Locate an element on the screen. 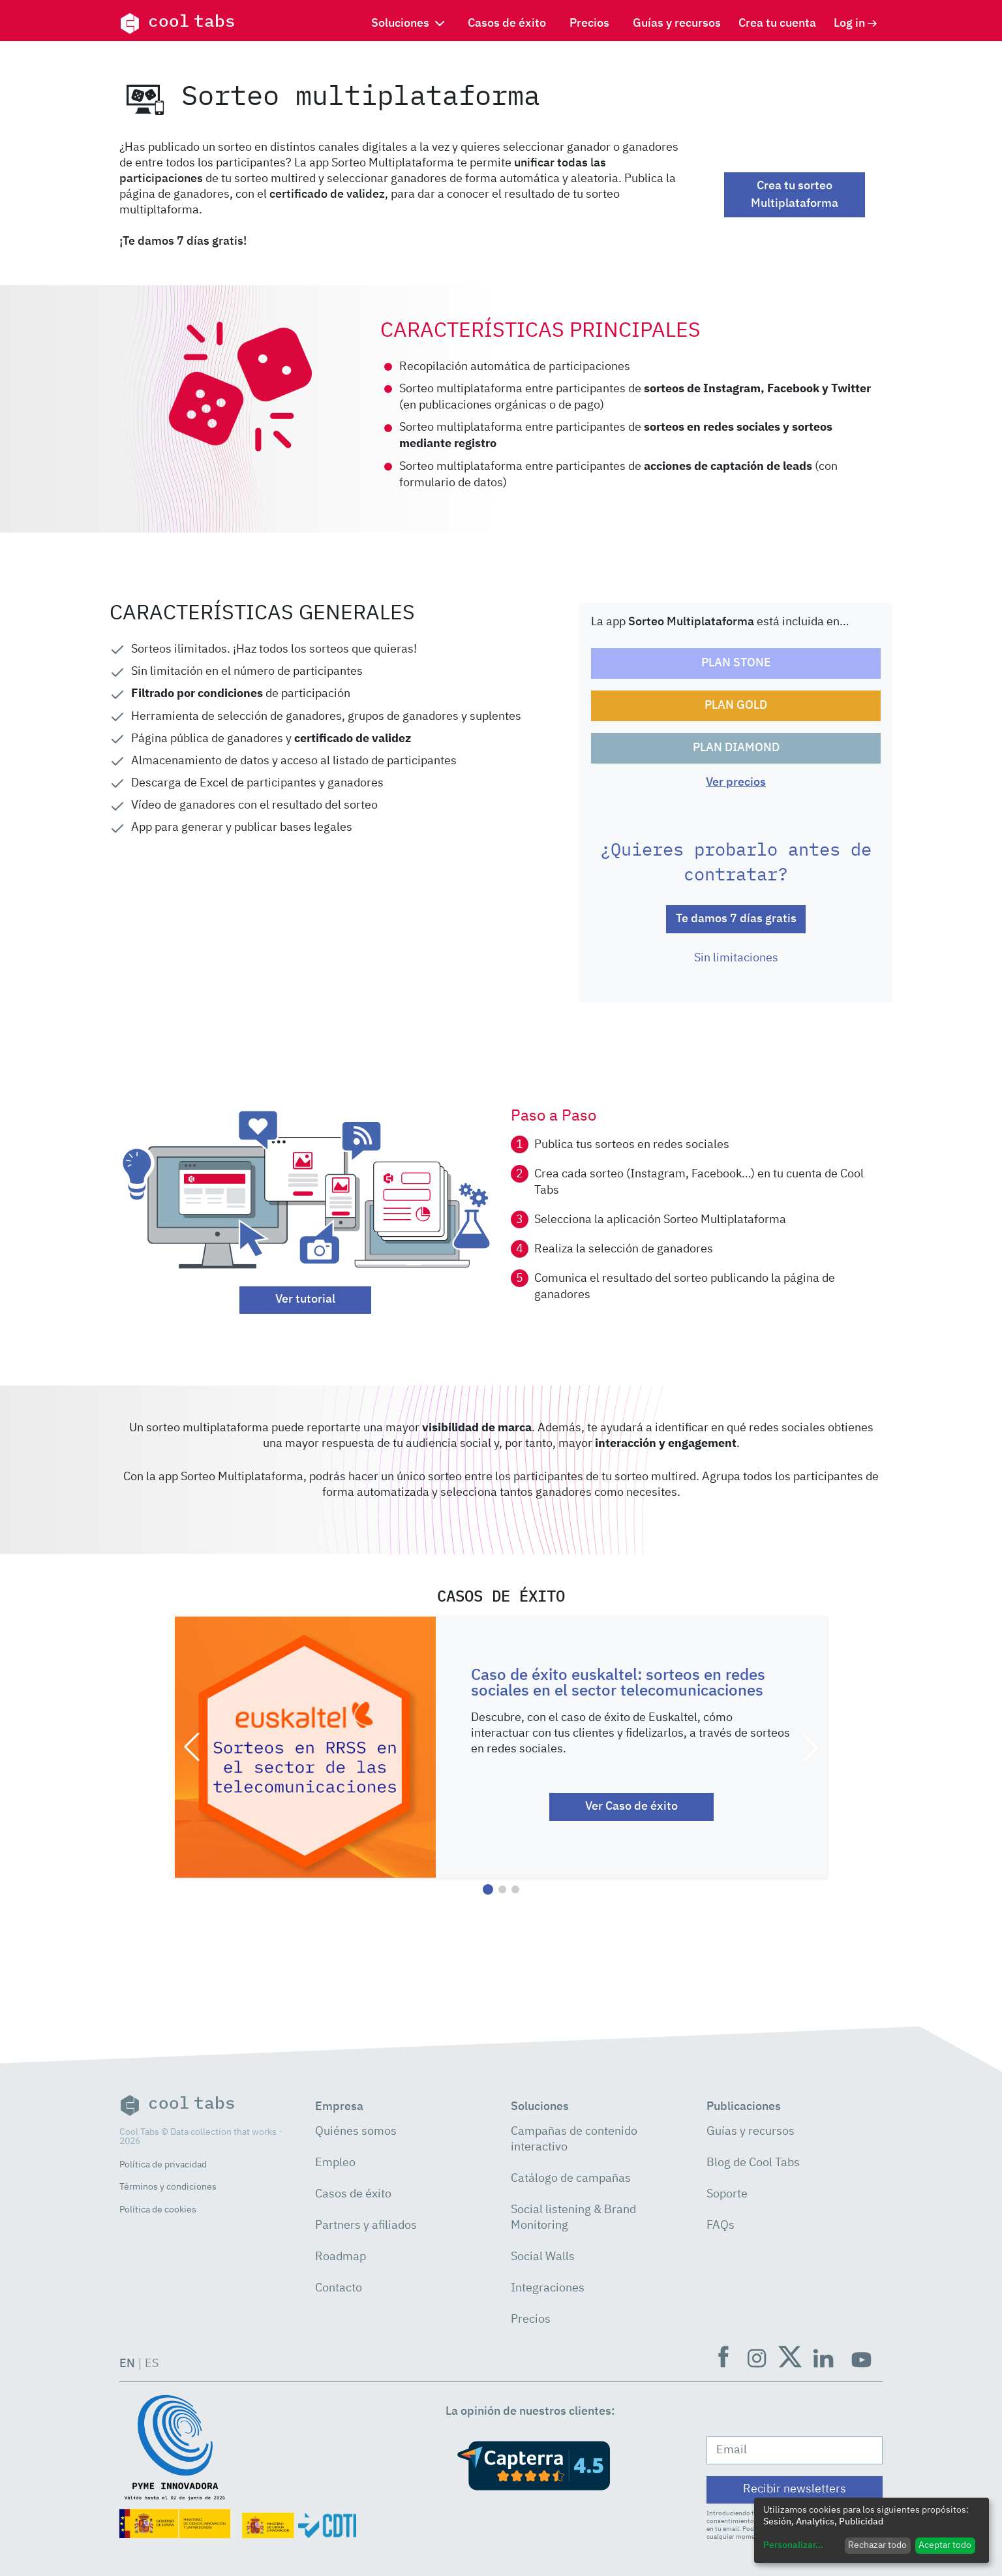  Aceptar todo is located at coordinates (944, 2545).